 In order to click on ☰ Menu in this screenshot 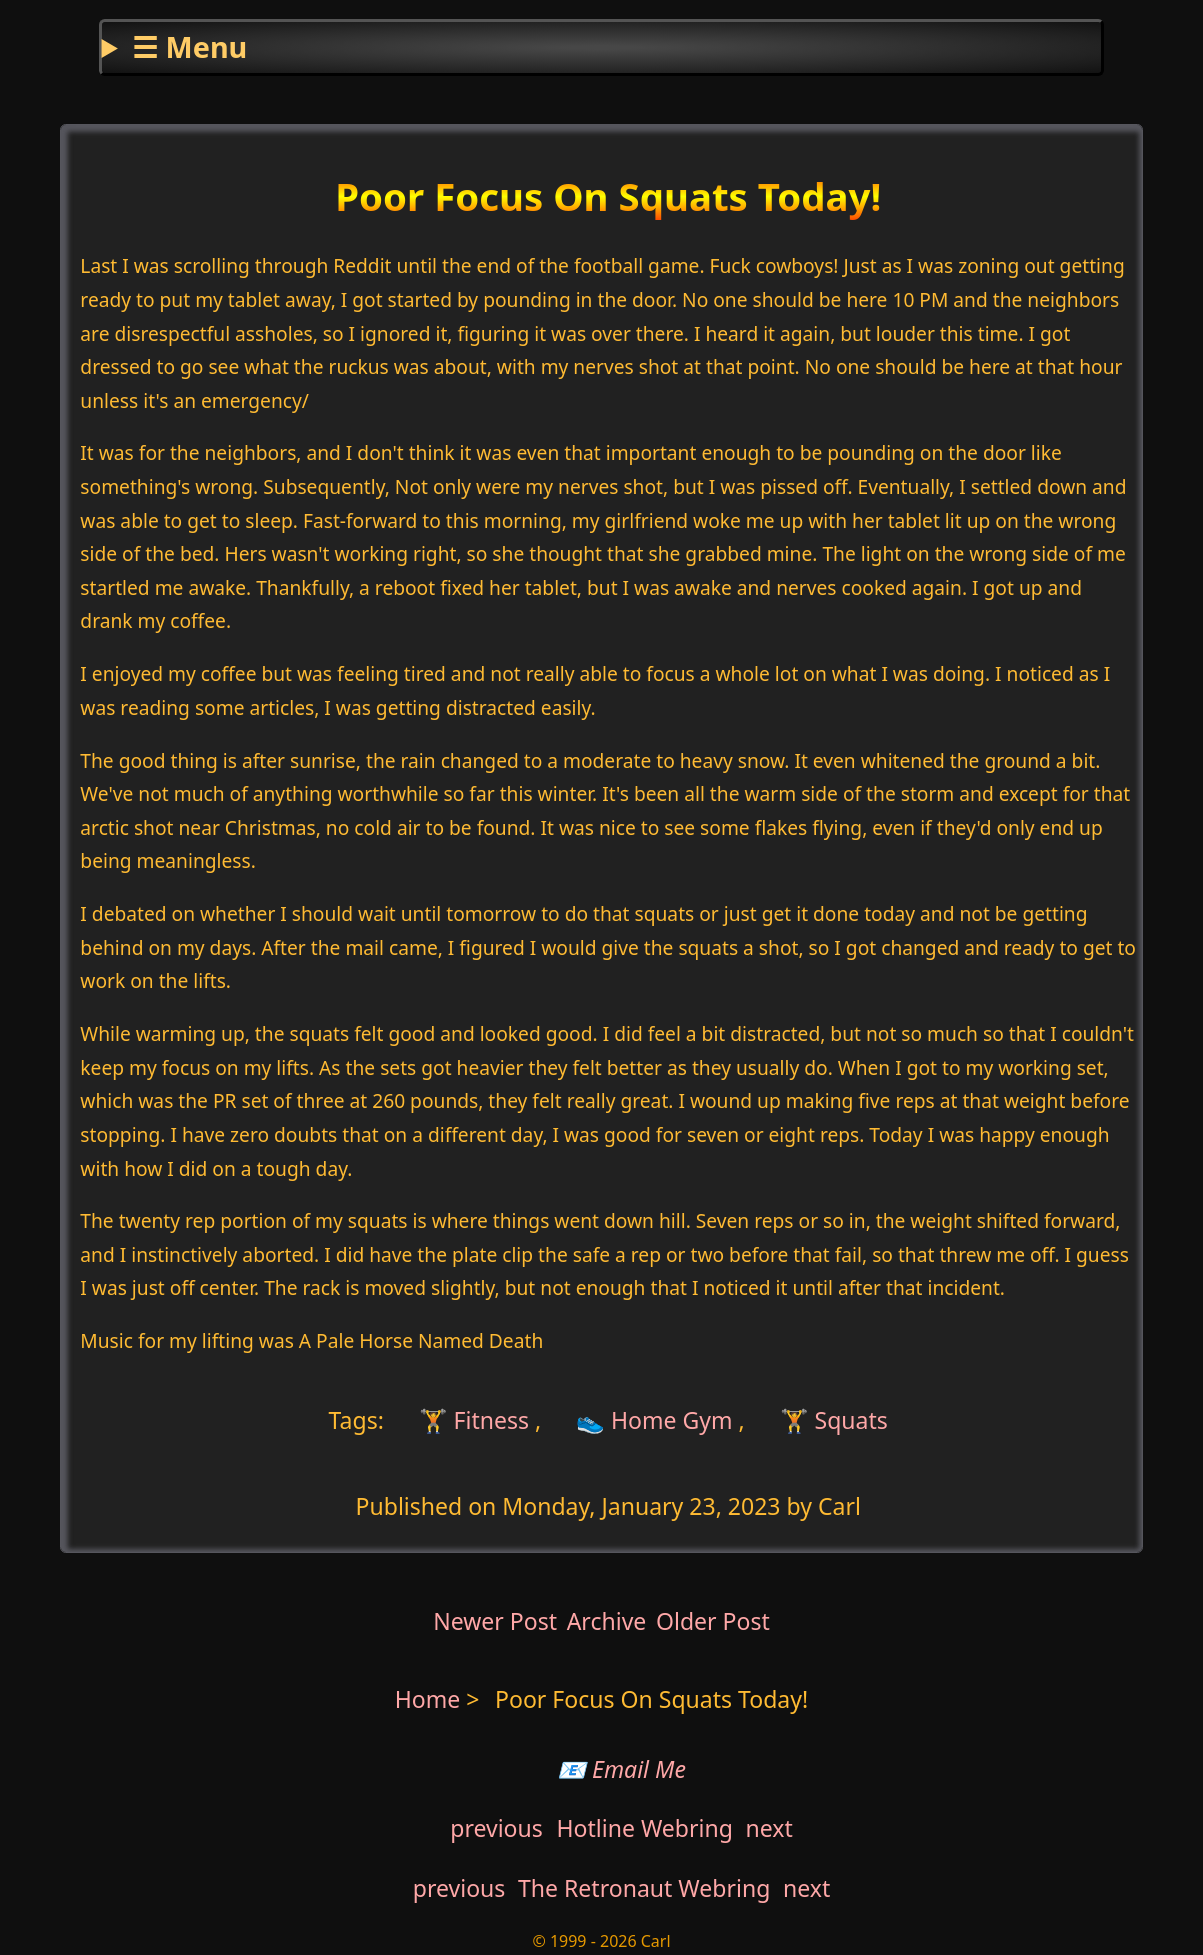, I will do `click(189, 46)`.